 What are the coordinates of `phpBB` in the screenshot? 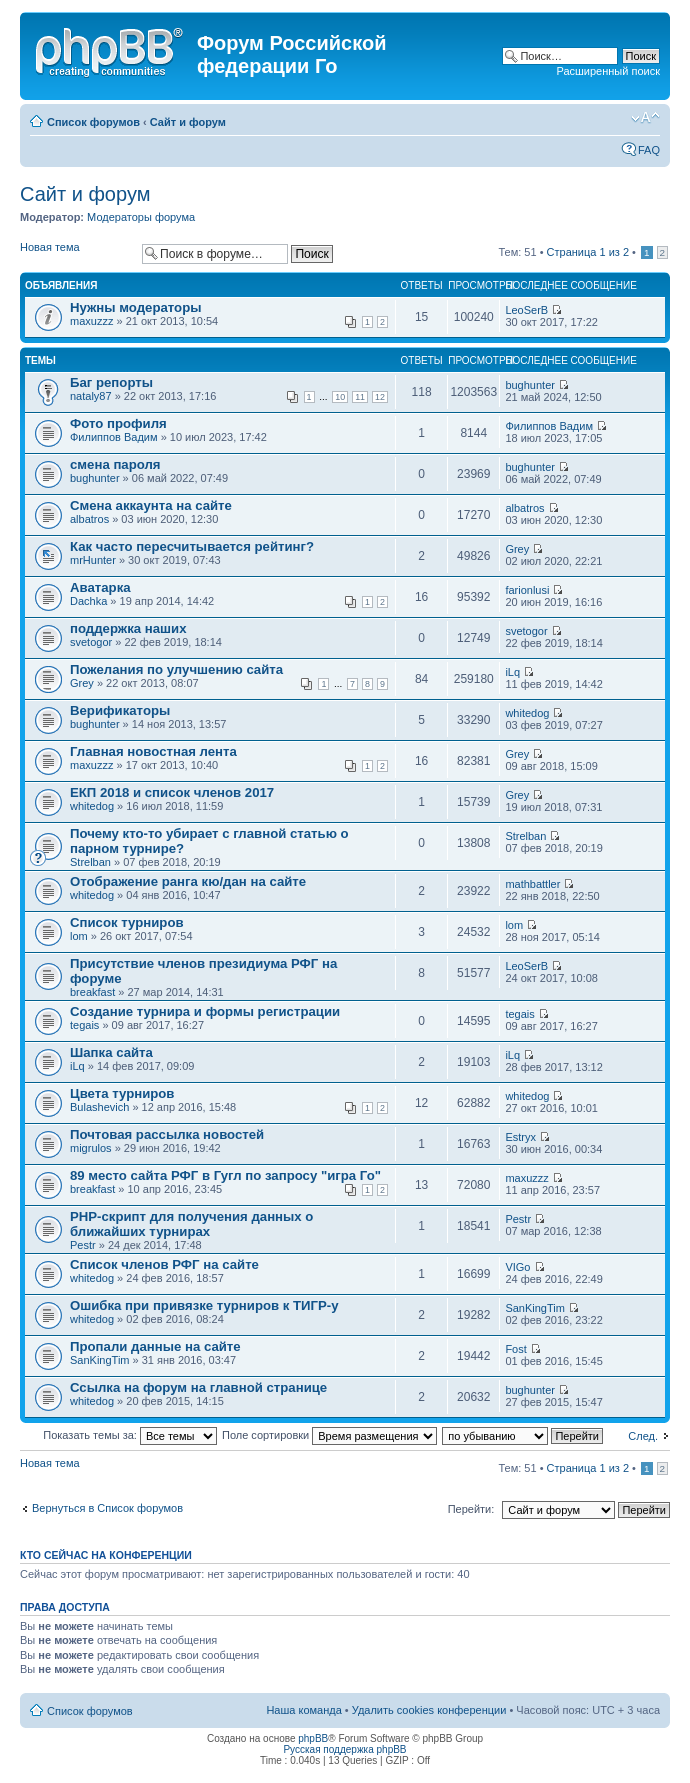 It's located at (313, 1738).